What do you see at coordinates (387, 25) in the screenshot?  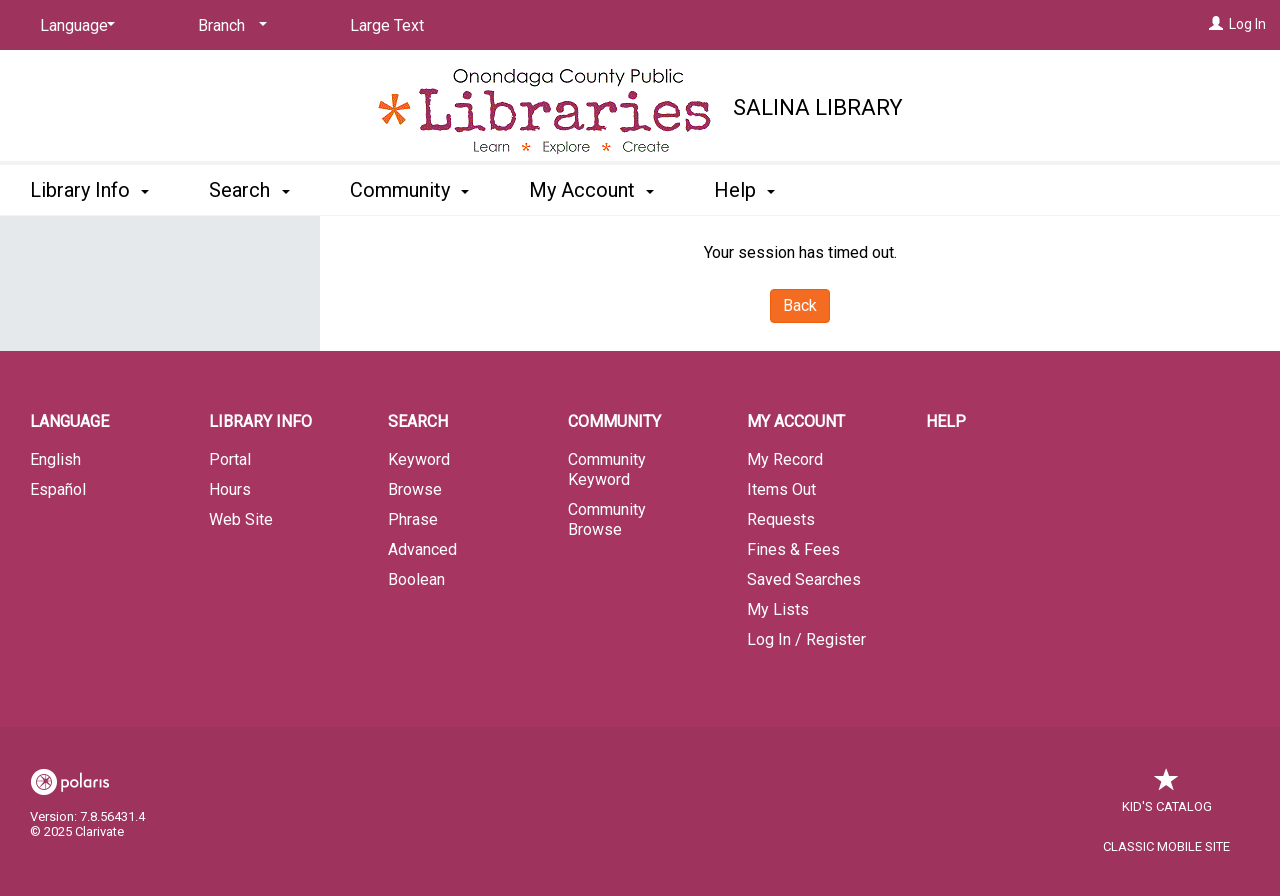 I see `Large Text` at bounding box center [387, 25].